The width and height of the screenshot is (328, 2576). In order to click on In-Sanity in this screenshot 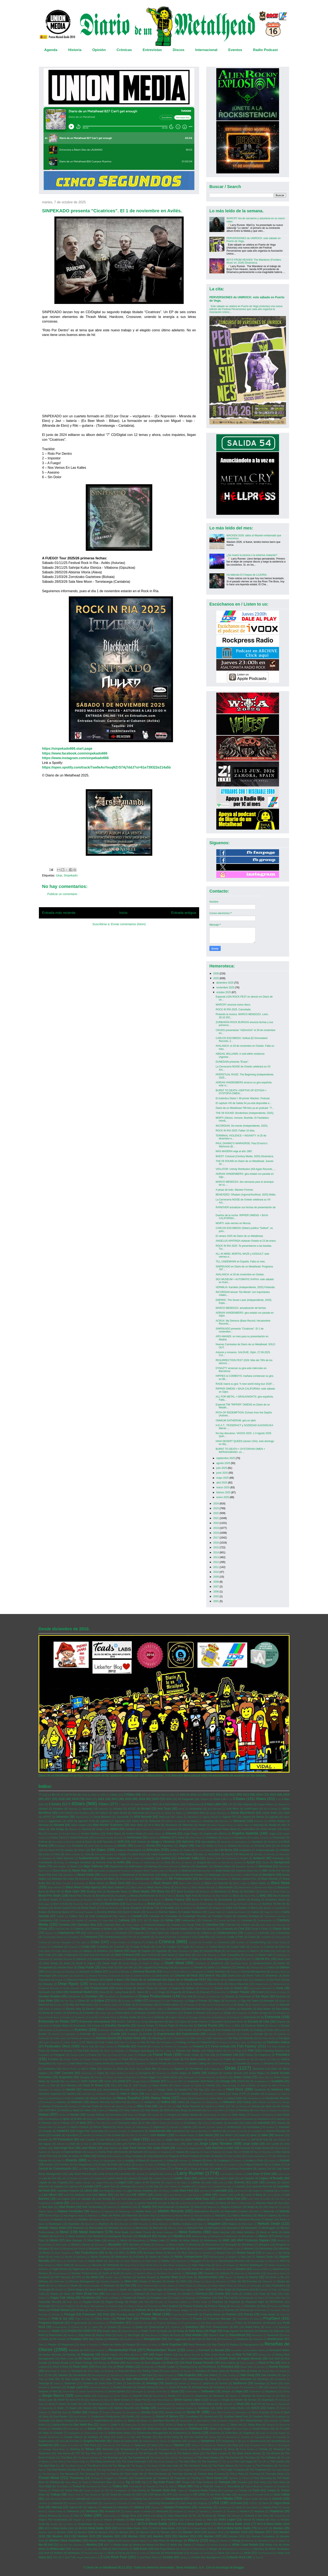, I will do `click(161, 2123)`.